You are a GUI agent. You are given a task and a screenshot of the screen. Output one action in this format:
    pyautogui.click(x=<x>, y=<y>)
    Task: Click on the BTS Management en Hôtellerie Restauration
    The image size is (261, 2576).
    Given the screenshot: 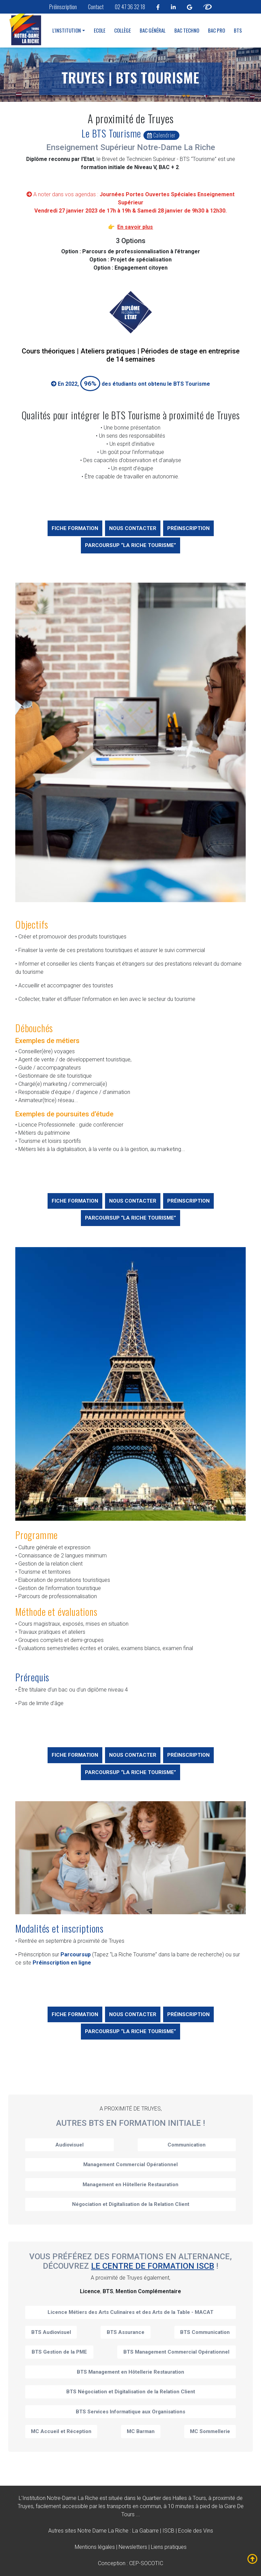 What is the action you would take?
    pyautogui.click(x=130, y=2372)
    